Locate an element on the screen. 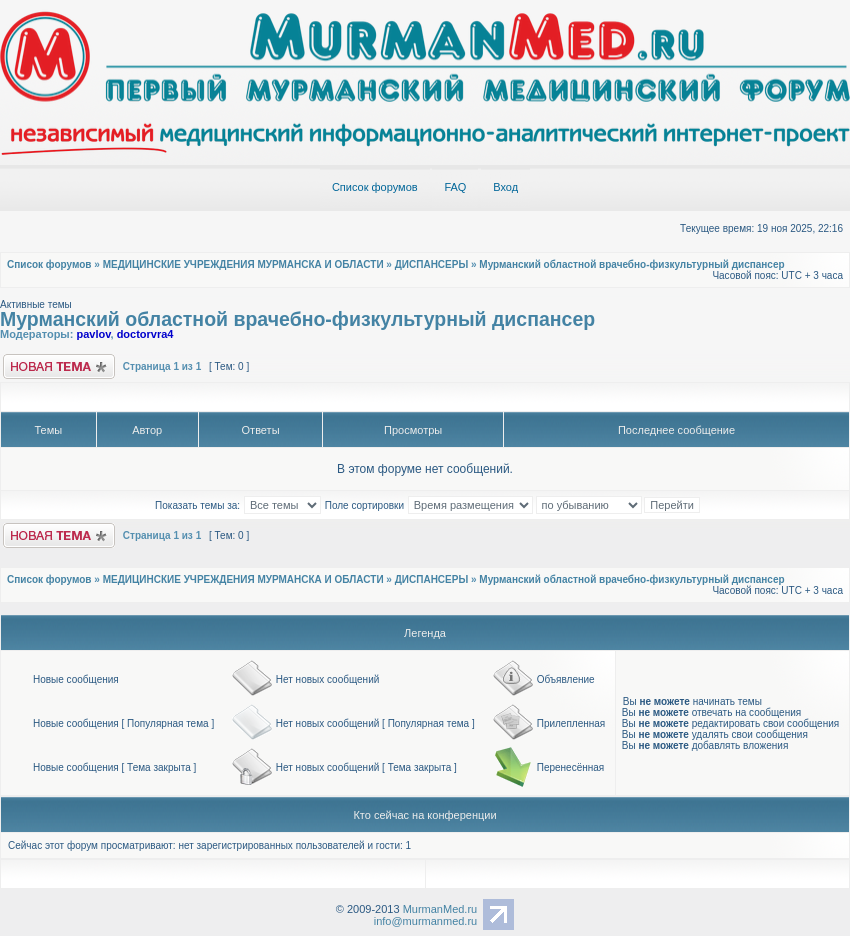 This screenshot has height=936, width=850. МЕДИЦИНСКИЕ УЧРЕЖДЕНИЯ МУРМАНСКА И ОБЛАСТИ is located at coordinates (243, 264).